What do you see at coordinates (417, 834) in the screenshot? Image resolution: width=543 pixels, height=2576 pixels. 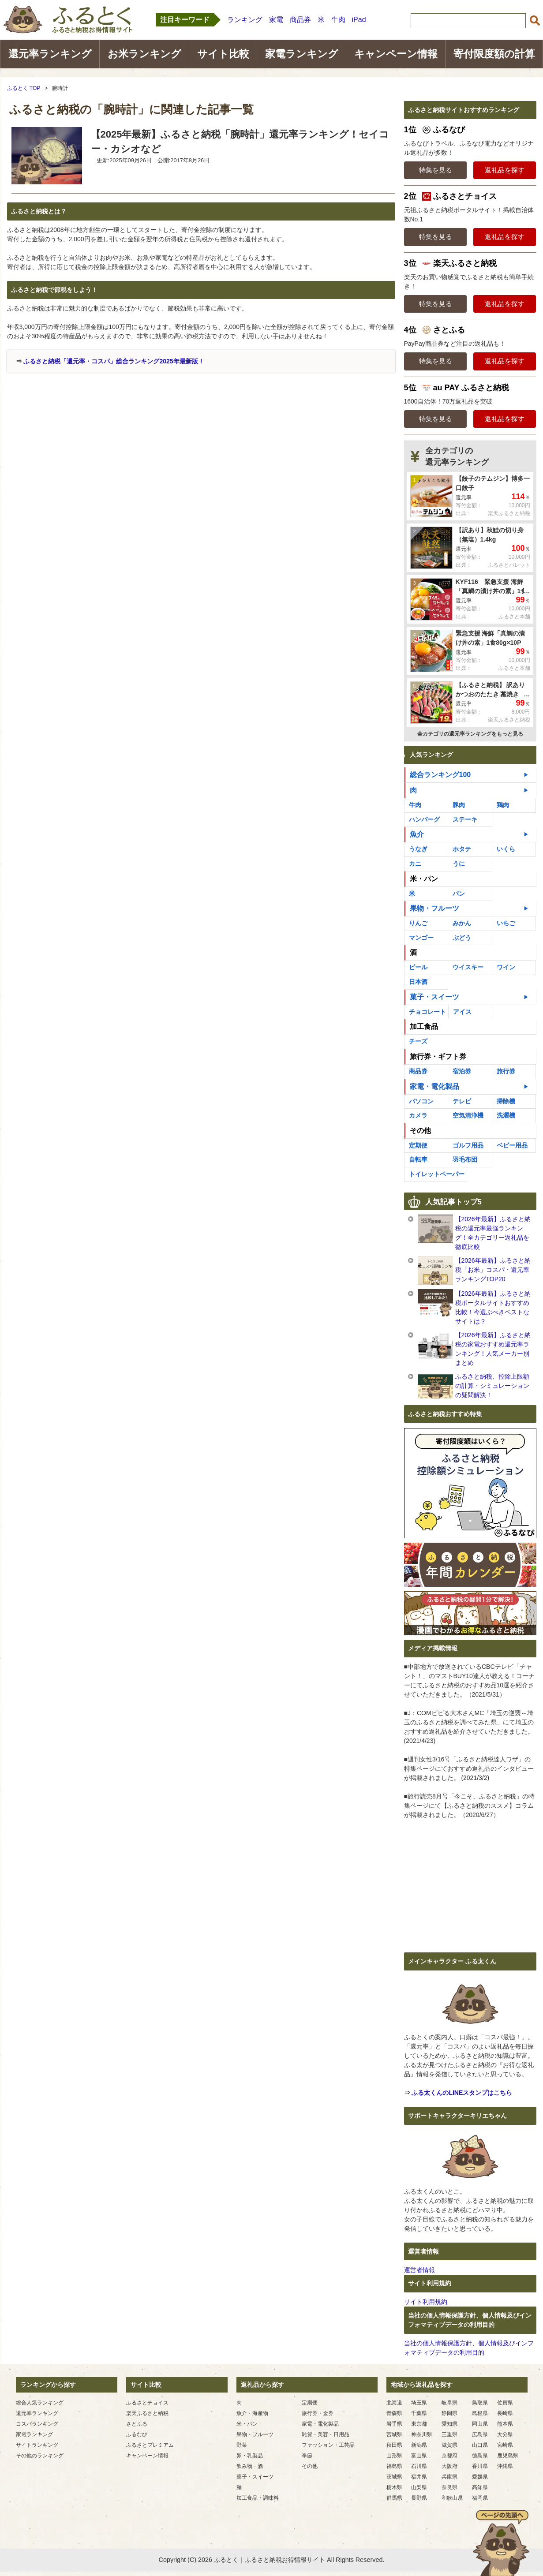 I see `魚介` at bounding box center [417, 834].